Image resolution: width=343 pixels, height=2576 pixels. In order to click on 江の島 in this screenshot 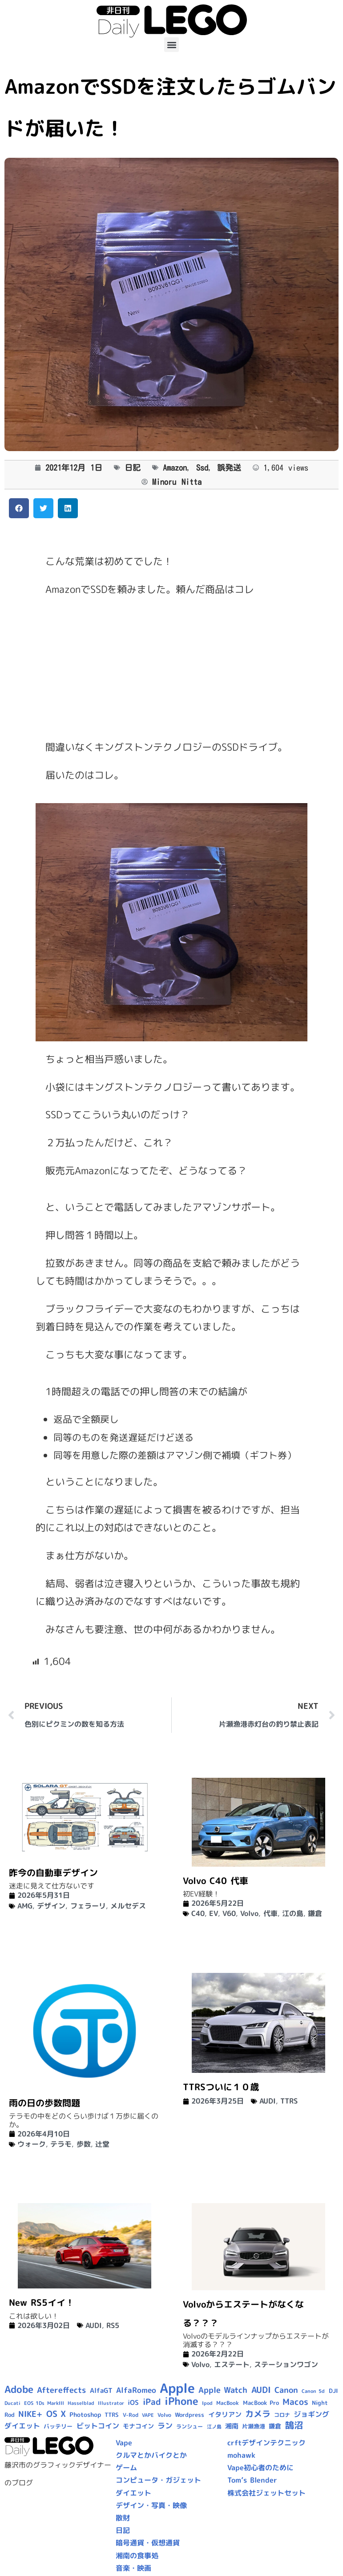, I will do `click(292, 1913)`.